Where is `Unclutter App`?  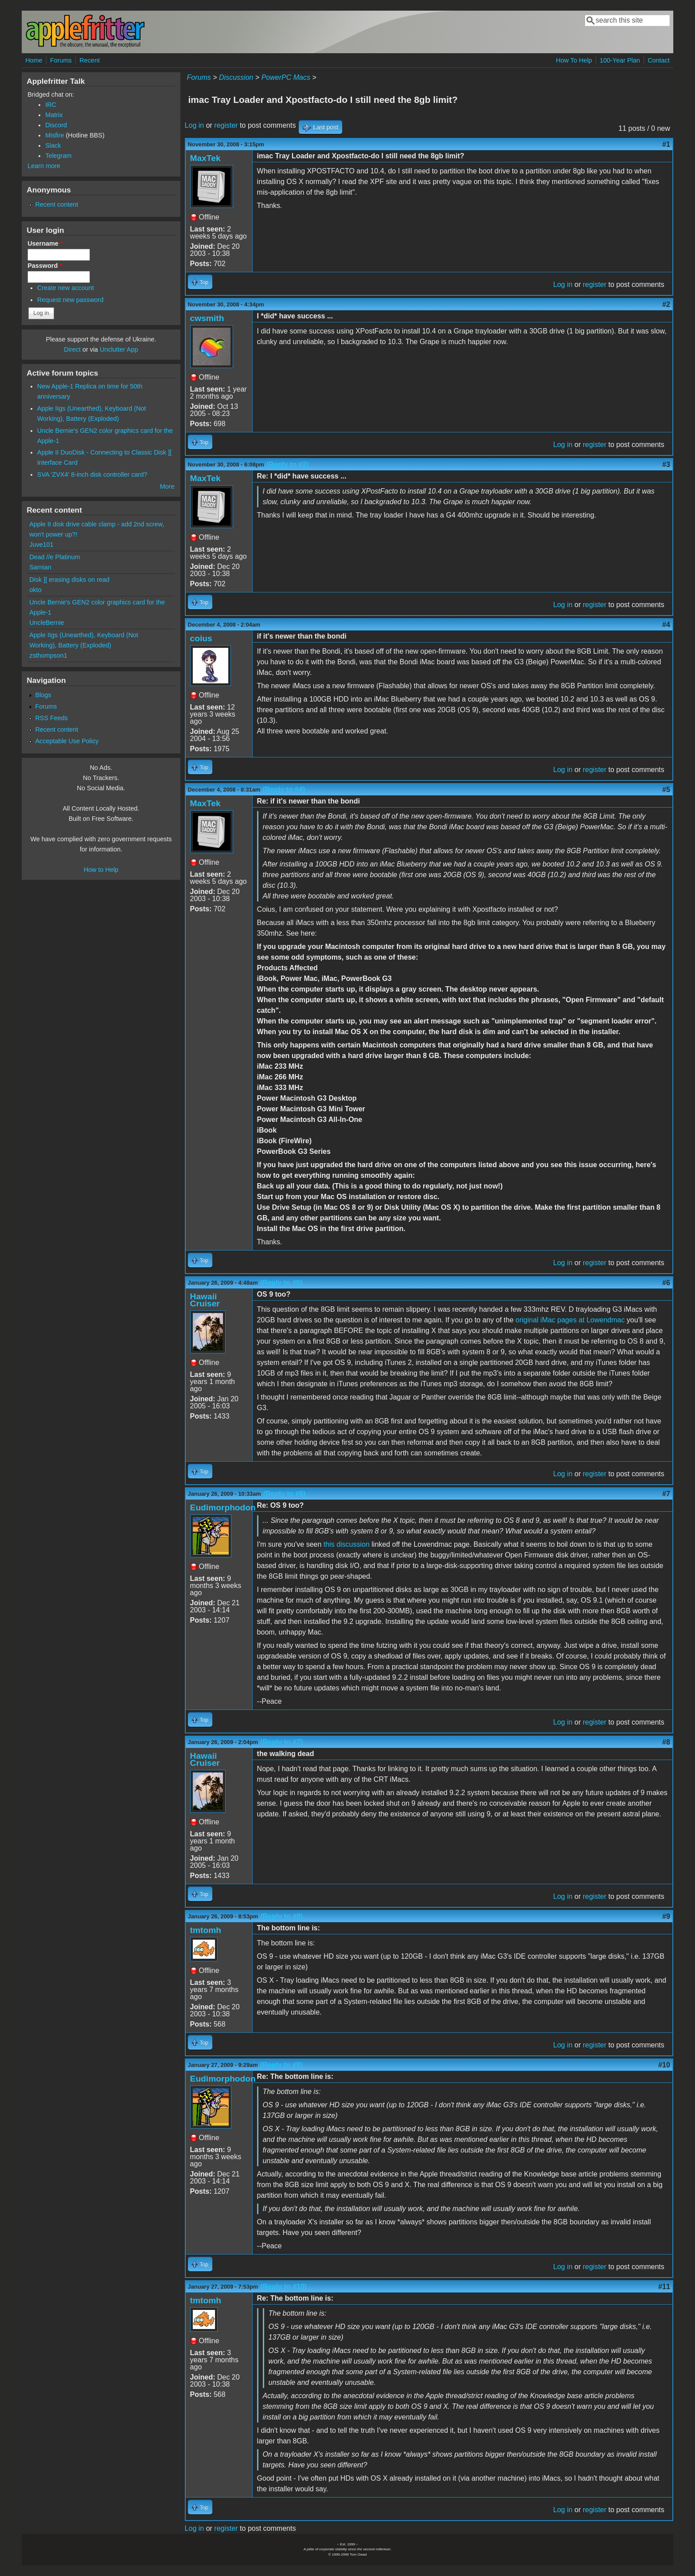 Unclutter App is located at coordinates (119, 349).